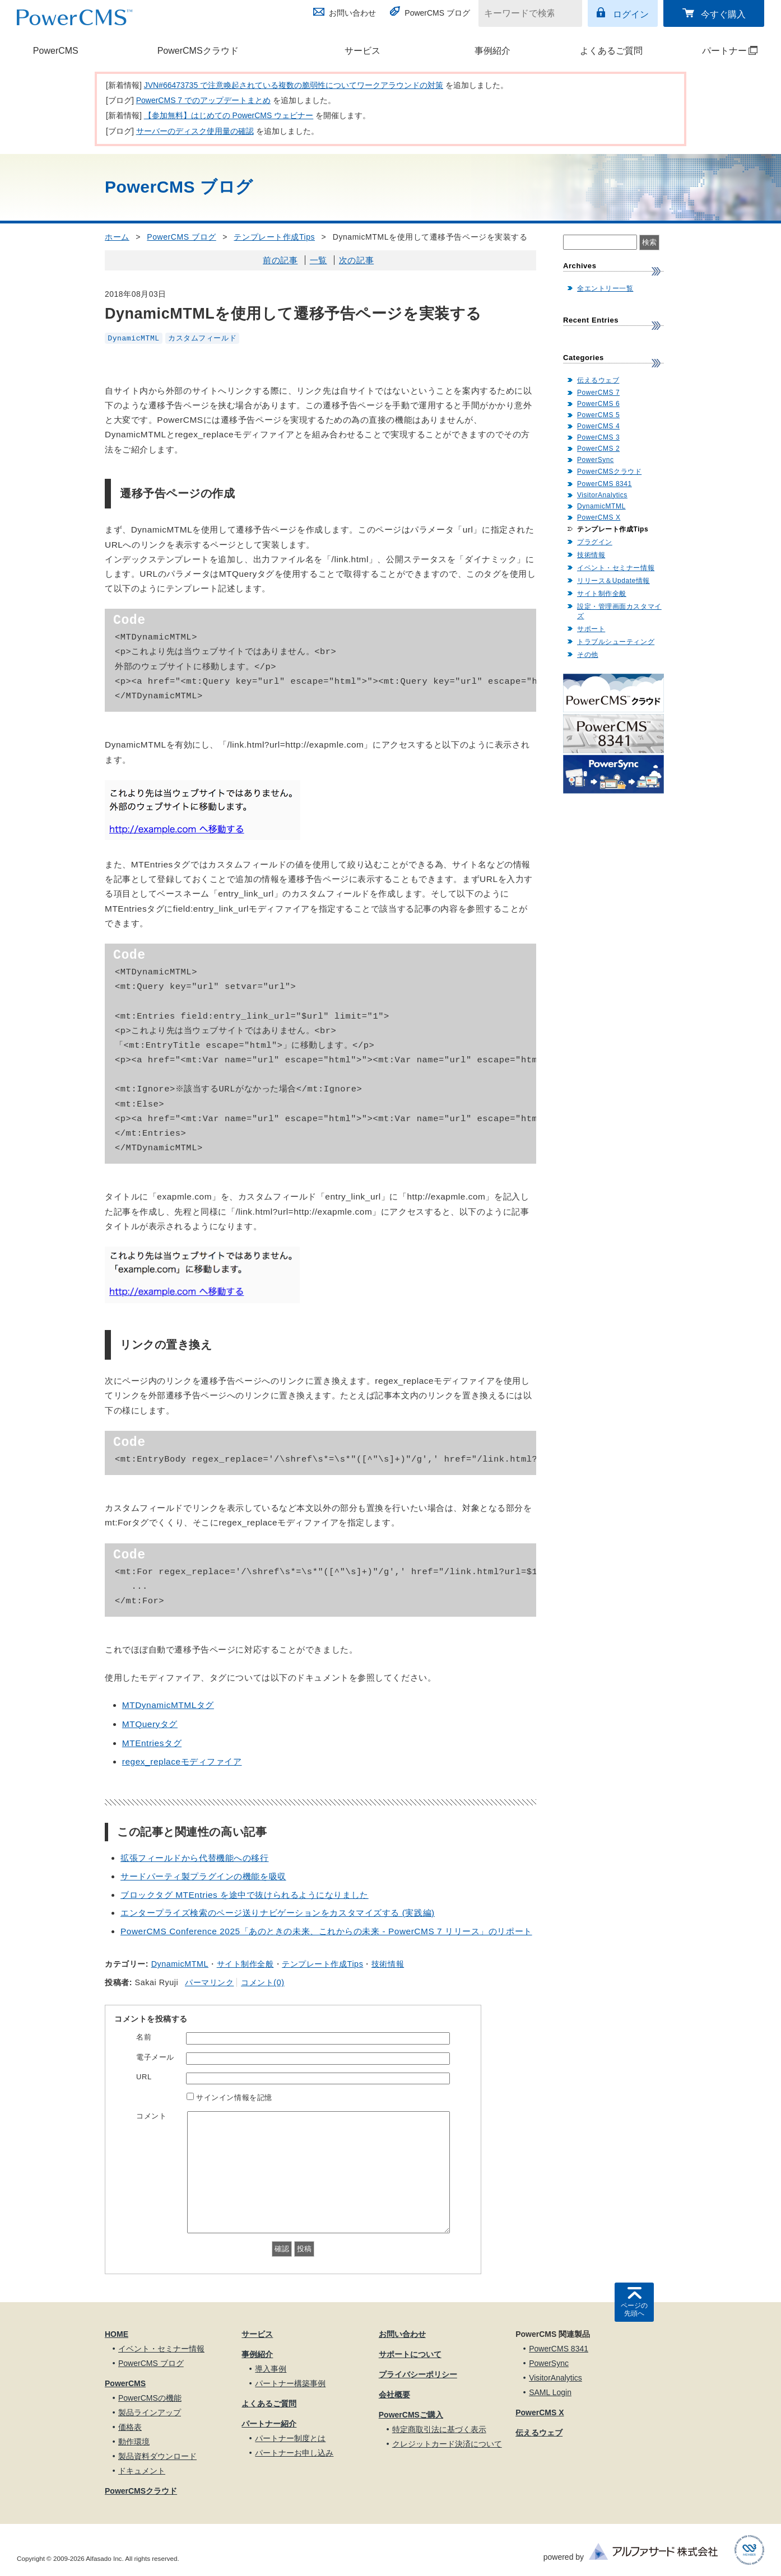  I want to click on サービス, so click(362, 50).